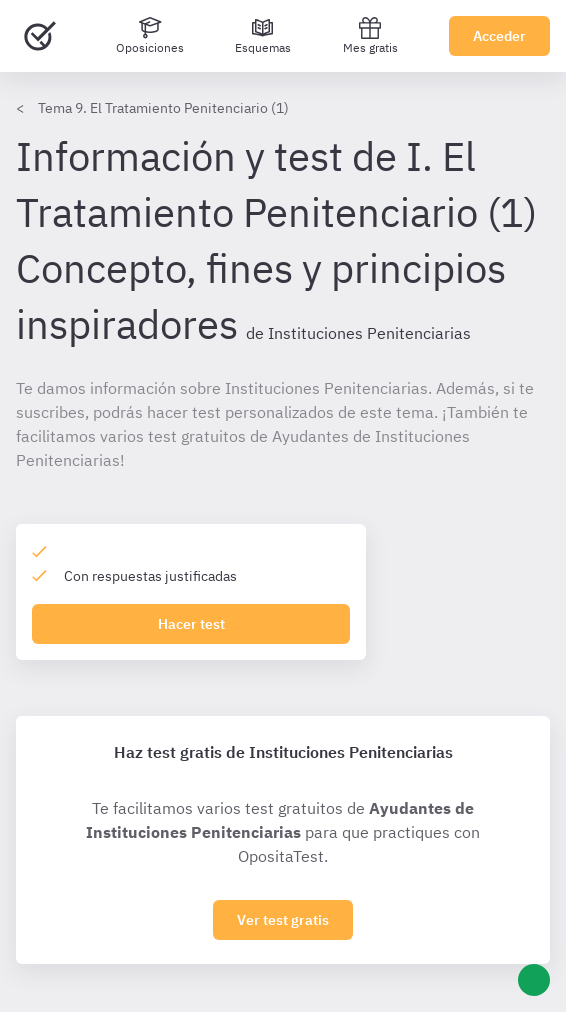 The height and width of the screenshot is (1012, 566). What do you see at coordinates (163, 108) in the screenshot?
I see `Tema 9. El Tratamiento Penitenciario (1)` at bounding box center [163, 108].